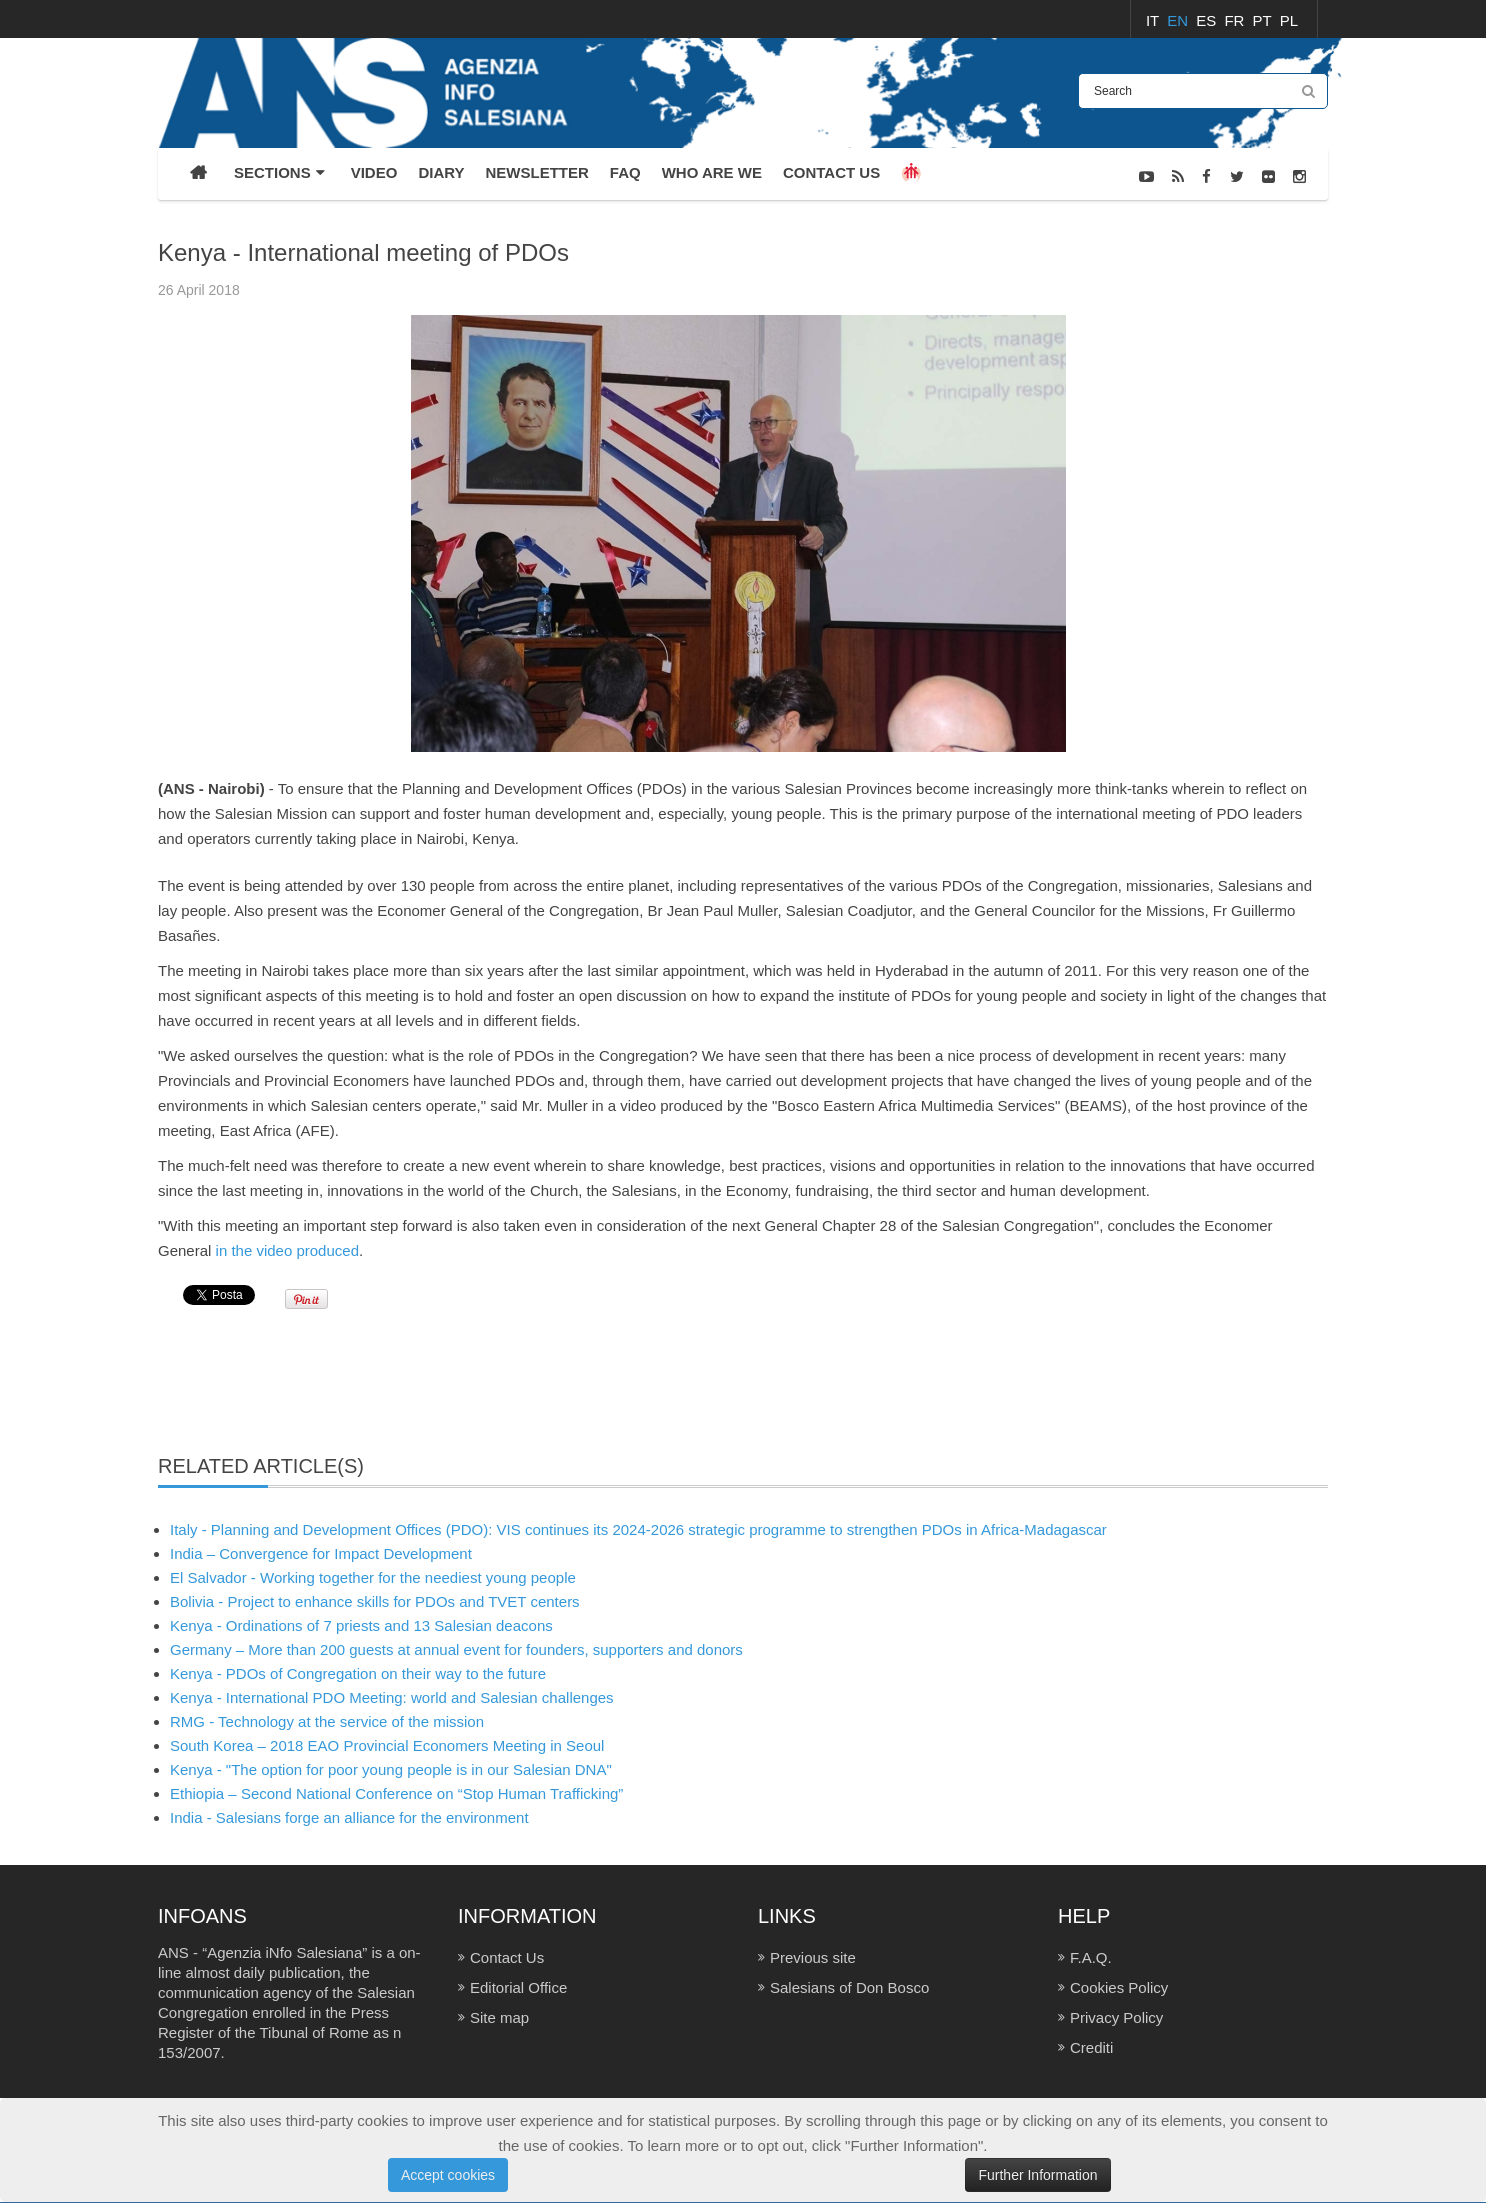  What do you see at coordinates (448, 2175) in the screenshot?
I see `Accept cookies` at bounding box center [448, 2175].